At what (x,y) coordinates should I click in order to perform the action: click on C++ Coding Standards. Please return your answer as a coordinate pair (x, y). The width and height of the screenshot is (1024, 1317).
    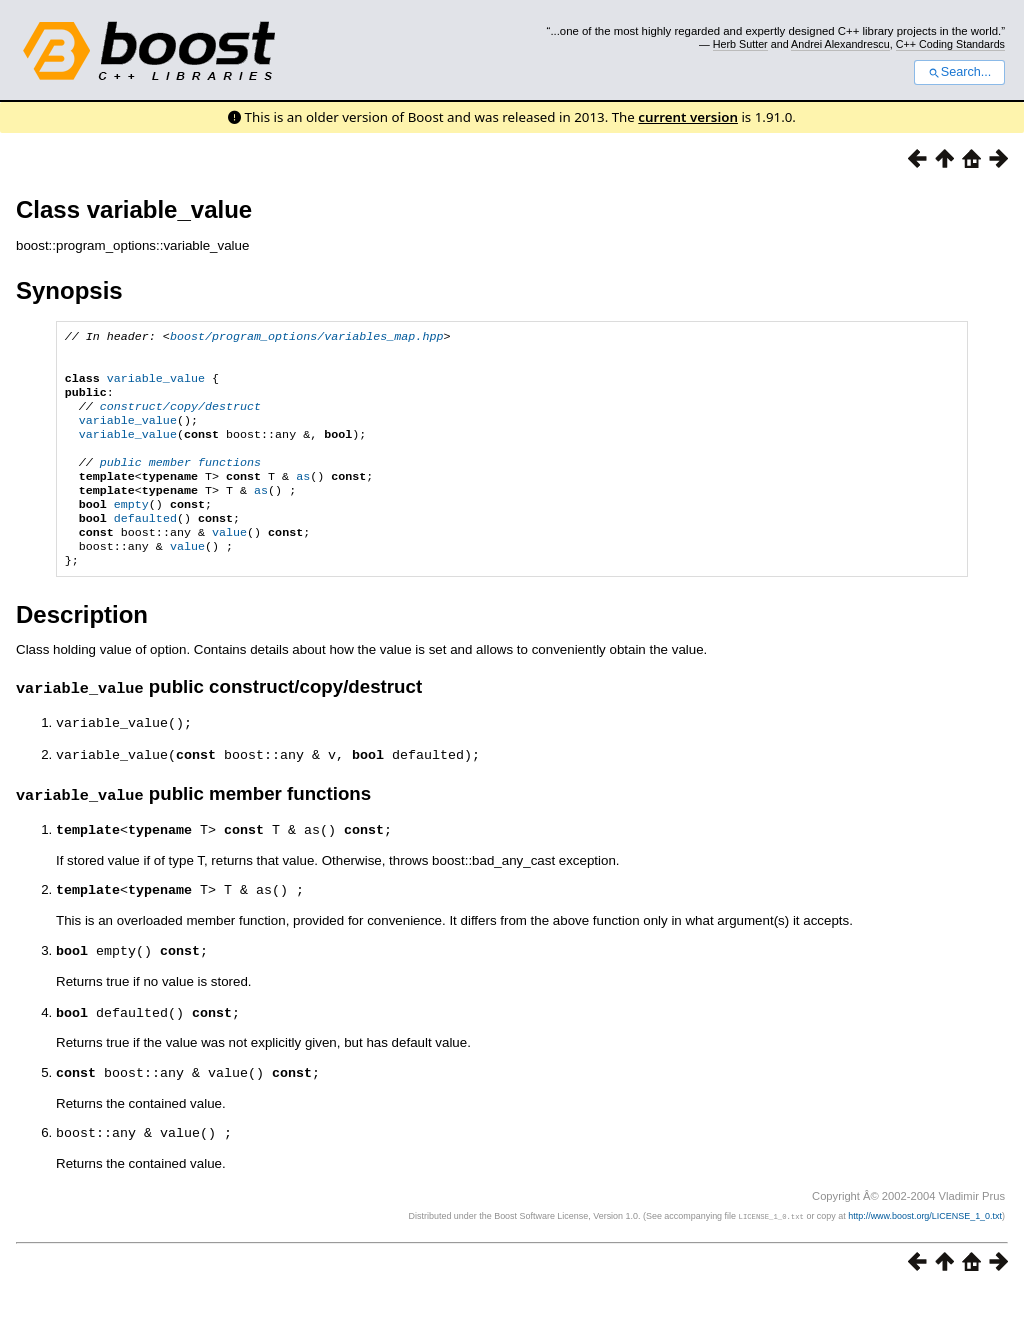
    Looking at the image, I should click on (950, 44).